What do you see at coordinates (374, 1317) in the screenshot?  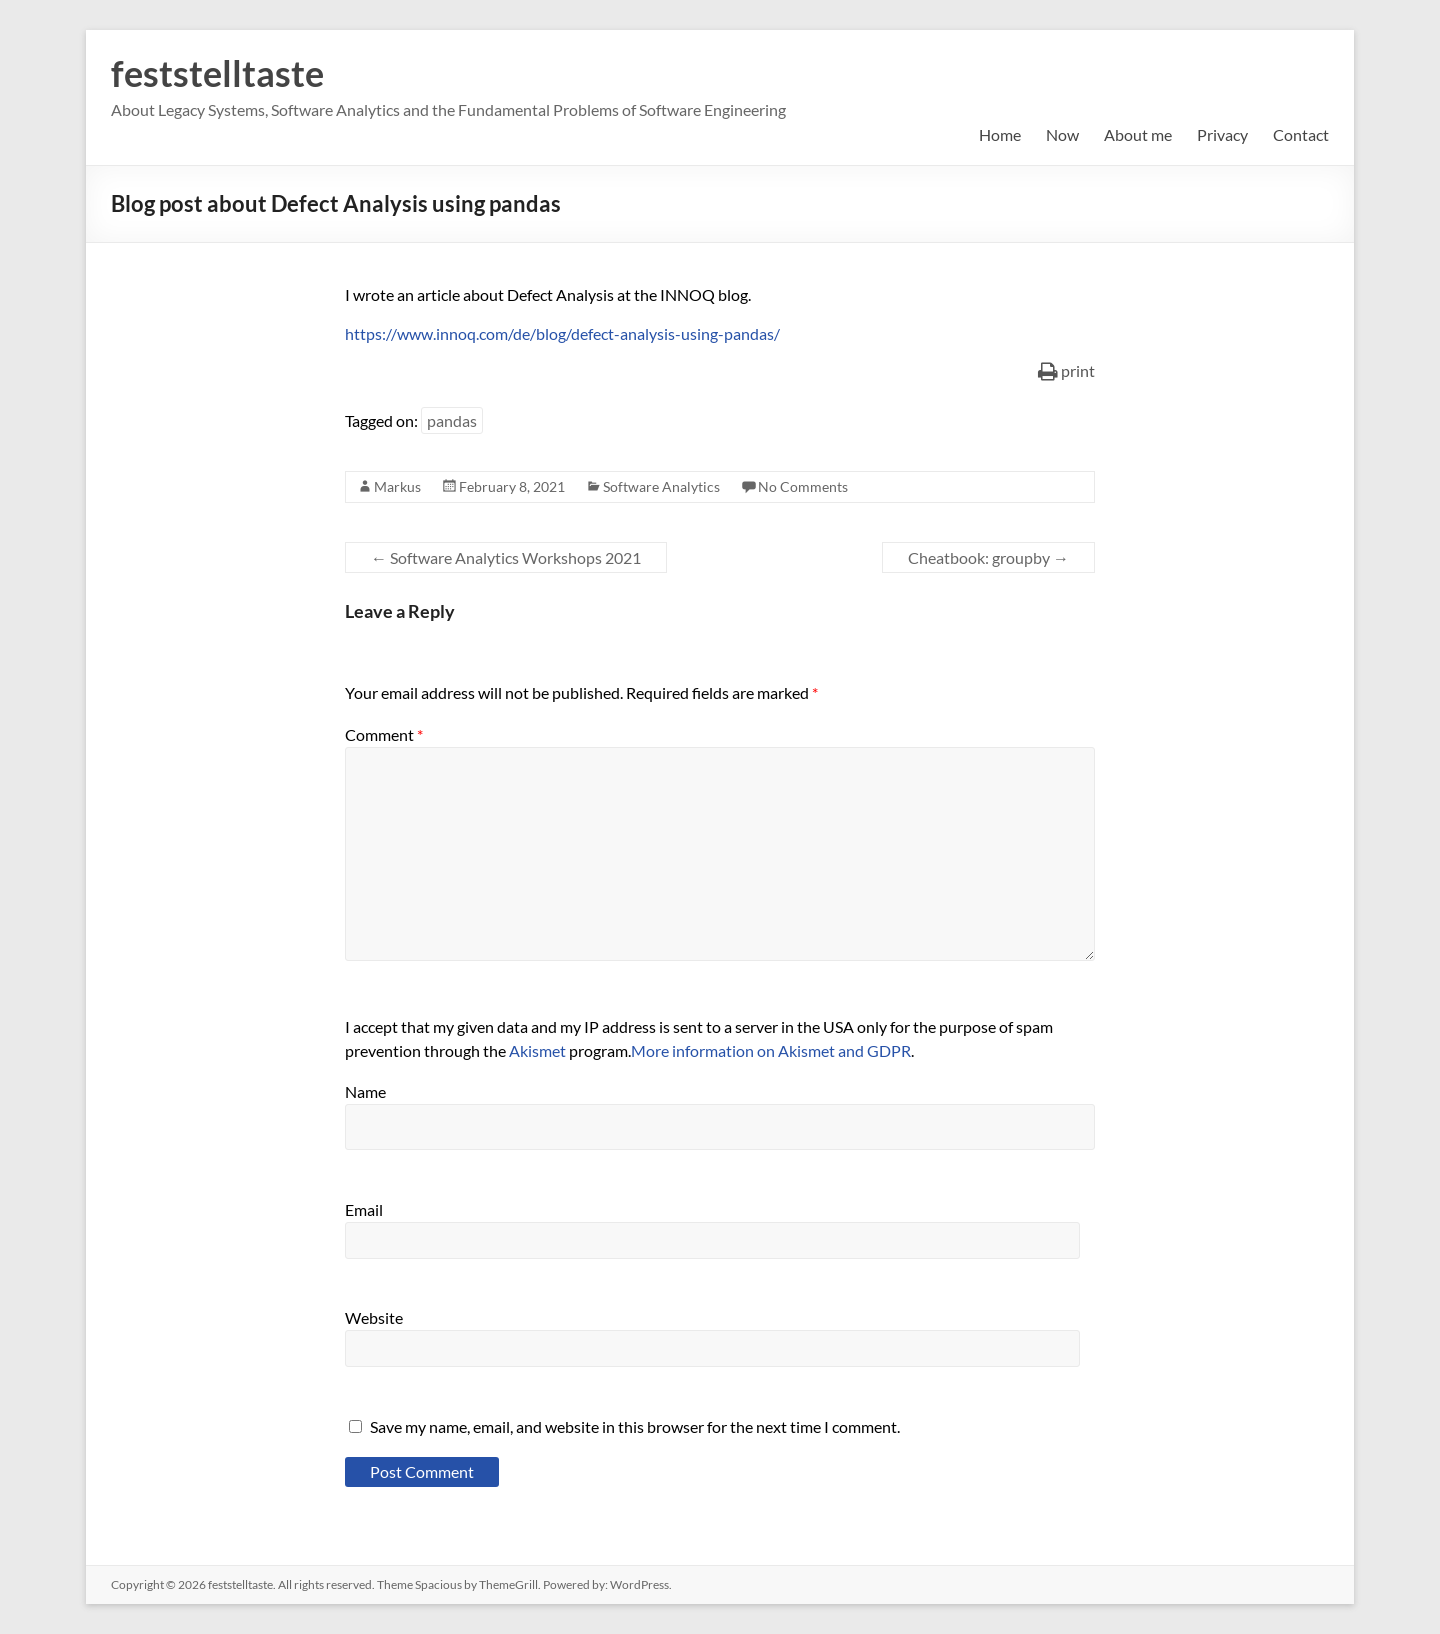 I see `Website` at bounding box center [374, 1317].